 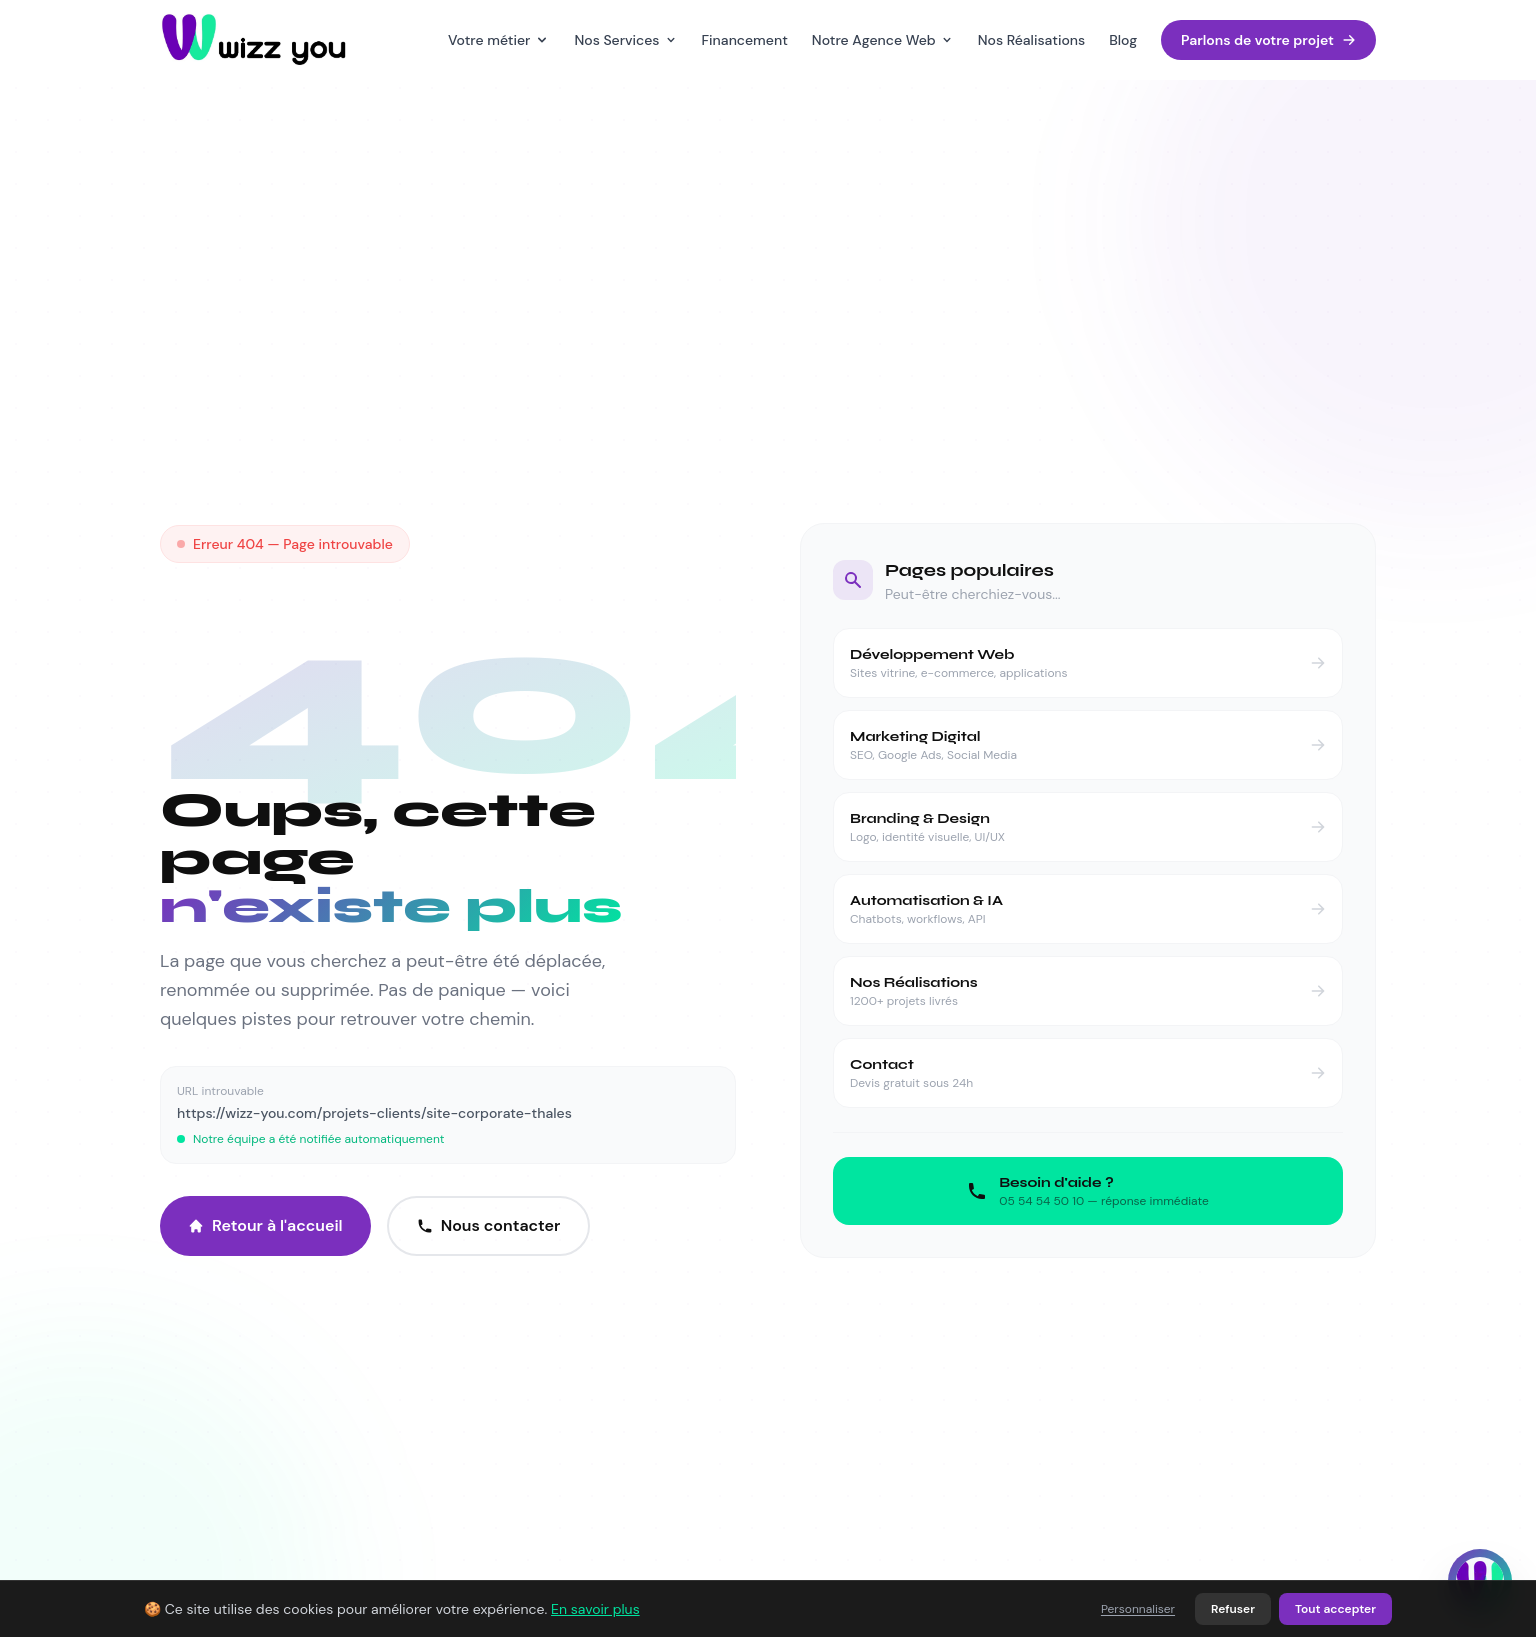 What do you see at coordinates (499, 40) in the screenshot?
I see `Votre métier` at bounding box center [499, 40].